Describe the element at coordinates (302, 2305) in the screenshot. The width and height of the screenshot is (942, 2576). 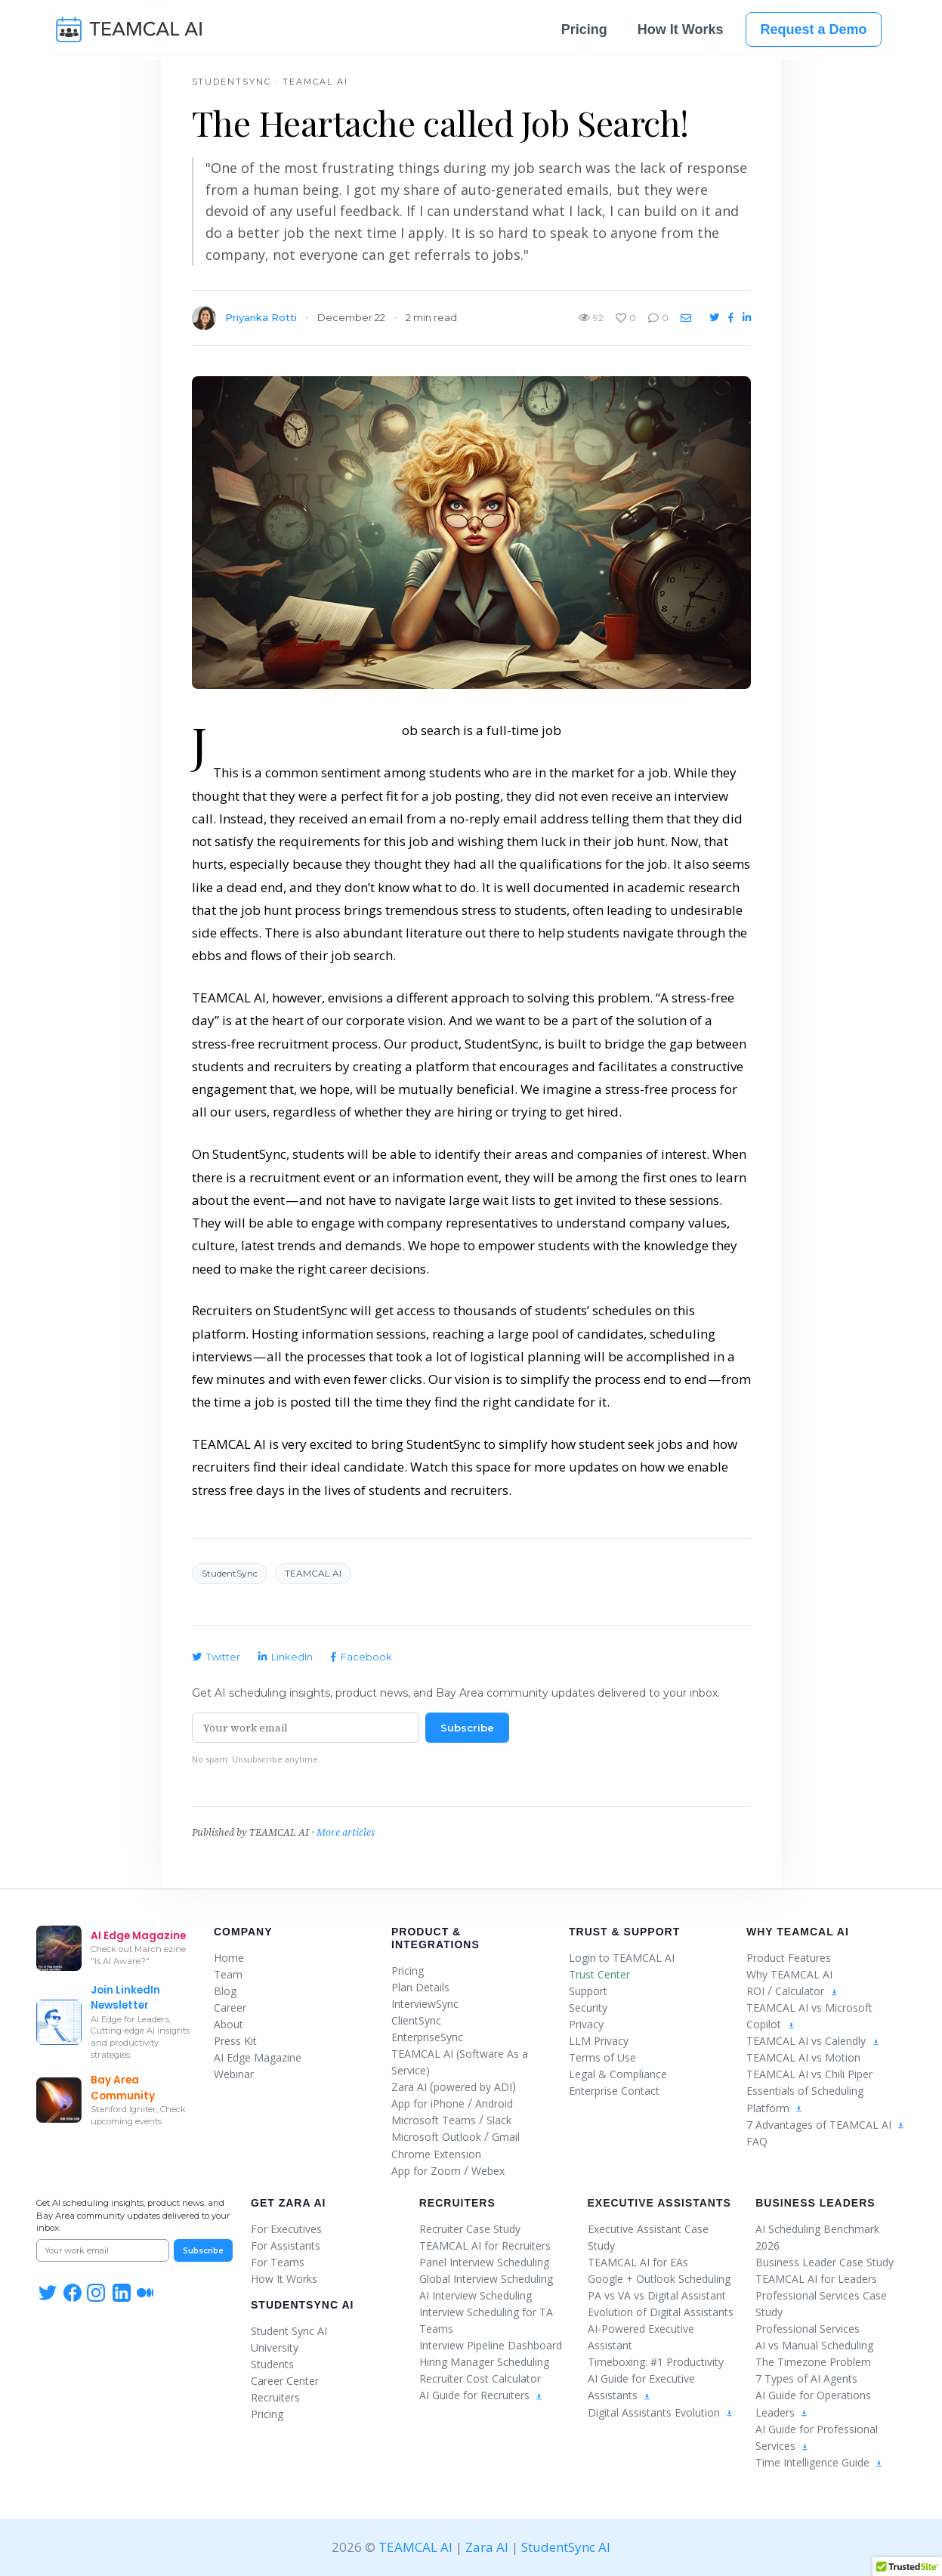
I see `StudentSync AI` at that location.